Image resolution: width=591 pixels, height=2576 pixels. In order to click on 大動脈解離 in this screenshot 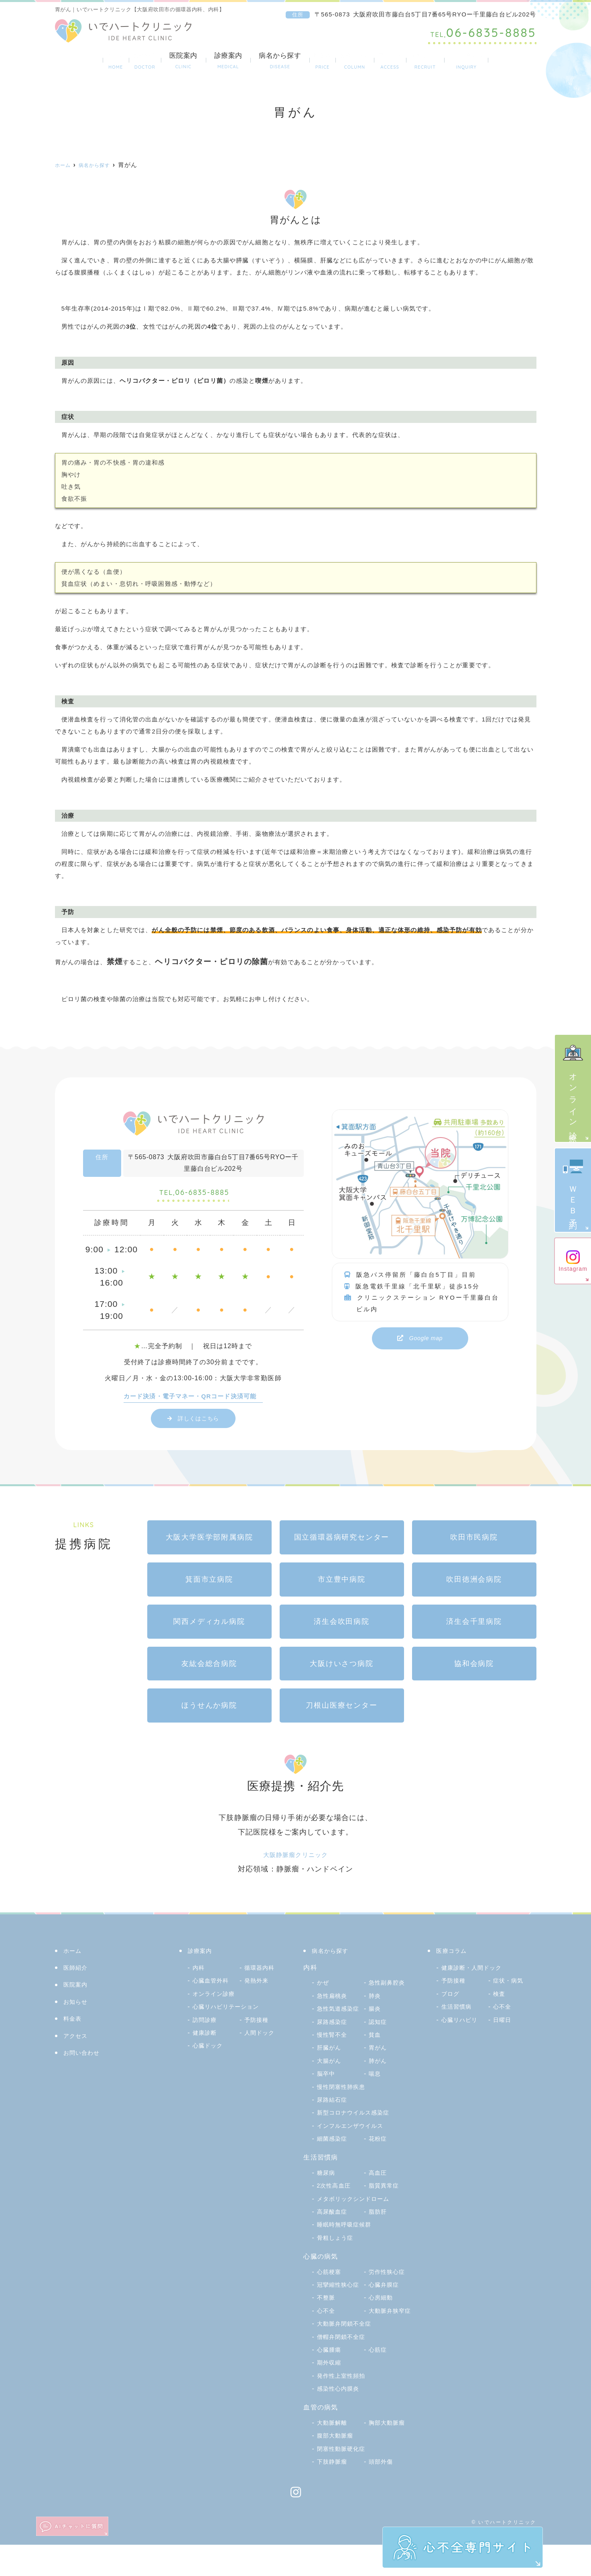, I will do `click(334, 2453)`.